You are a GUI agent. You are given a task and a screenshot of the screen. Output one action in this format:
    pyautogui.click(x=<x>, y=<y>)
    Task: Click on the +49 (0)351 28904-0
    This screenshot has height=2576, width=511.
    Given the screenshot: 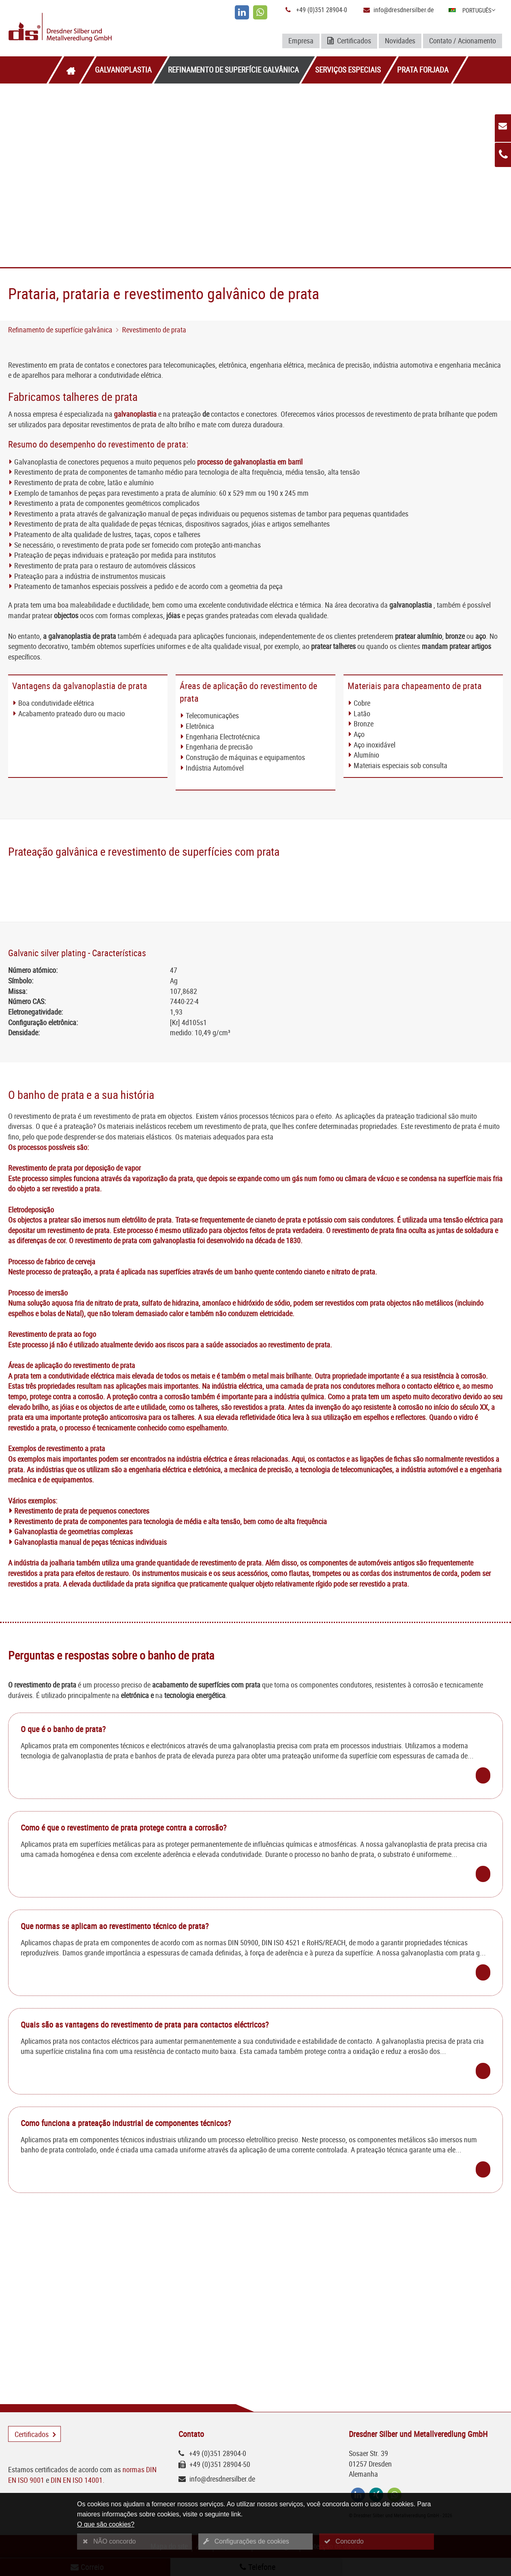 What is the action you would take?
    pyautogui.click(x=321, y=9)
    